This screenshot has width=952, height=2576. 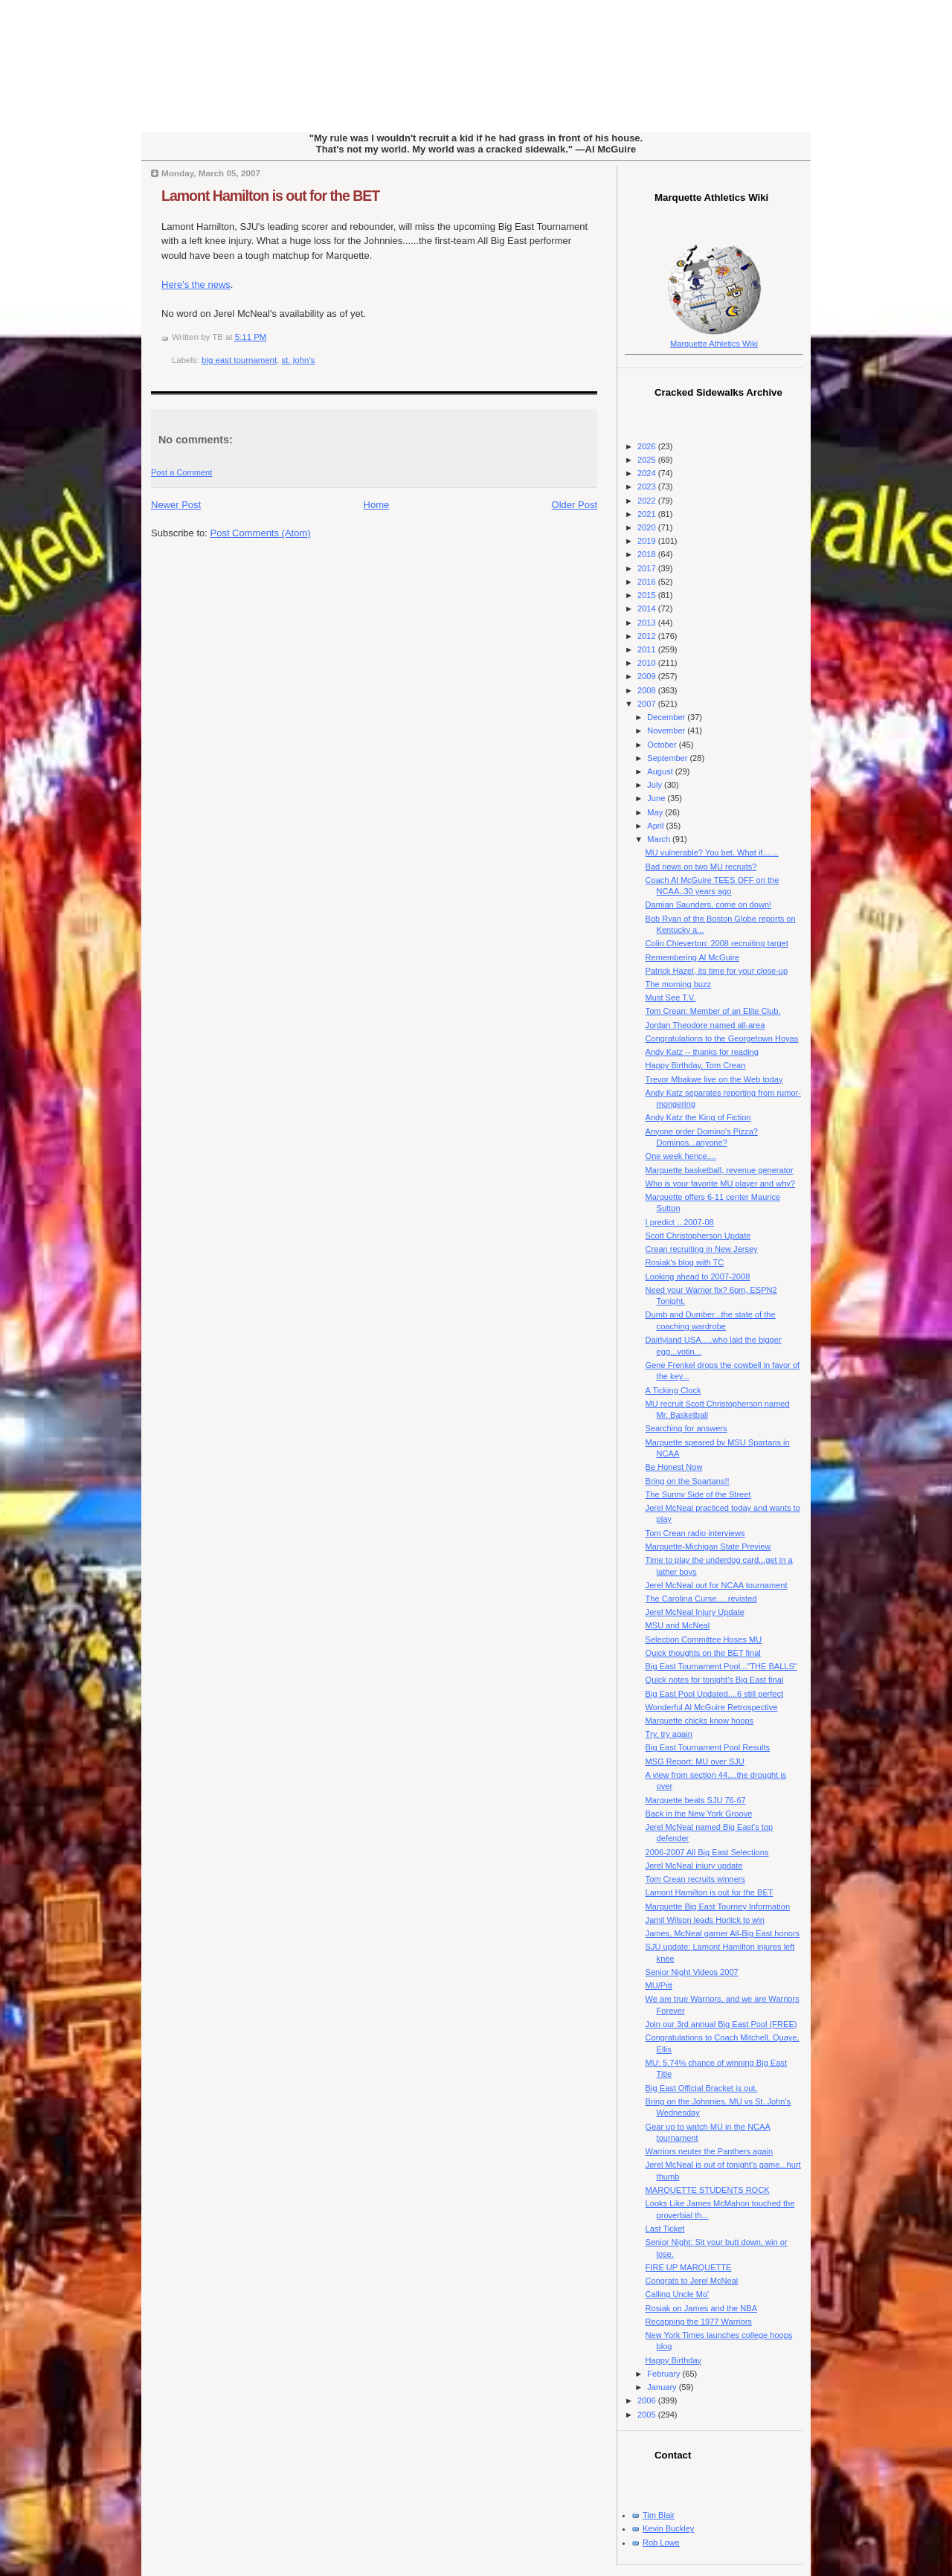 What do you see at coordinates (698, 1235) in the screenshot?
I see `Scott Christopherson Update` at bounding box center [698, 1235].